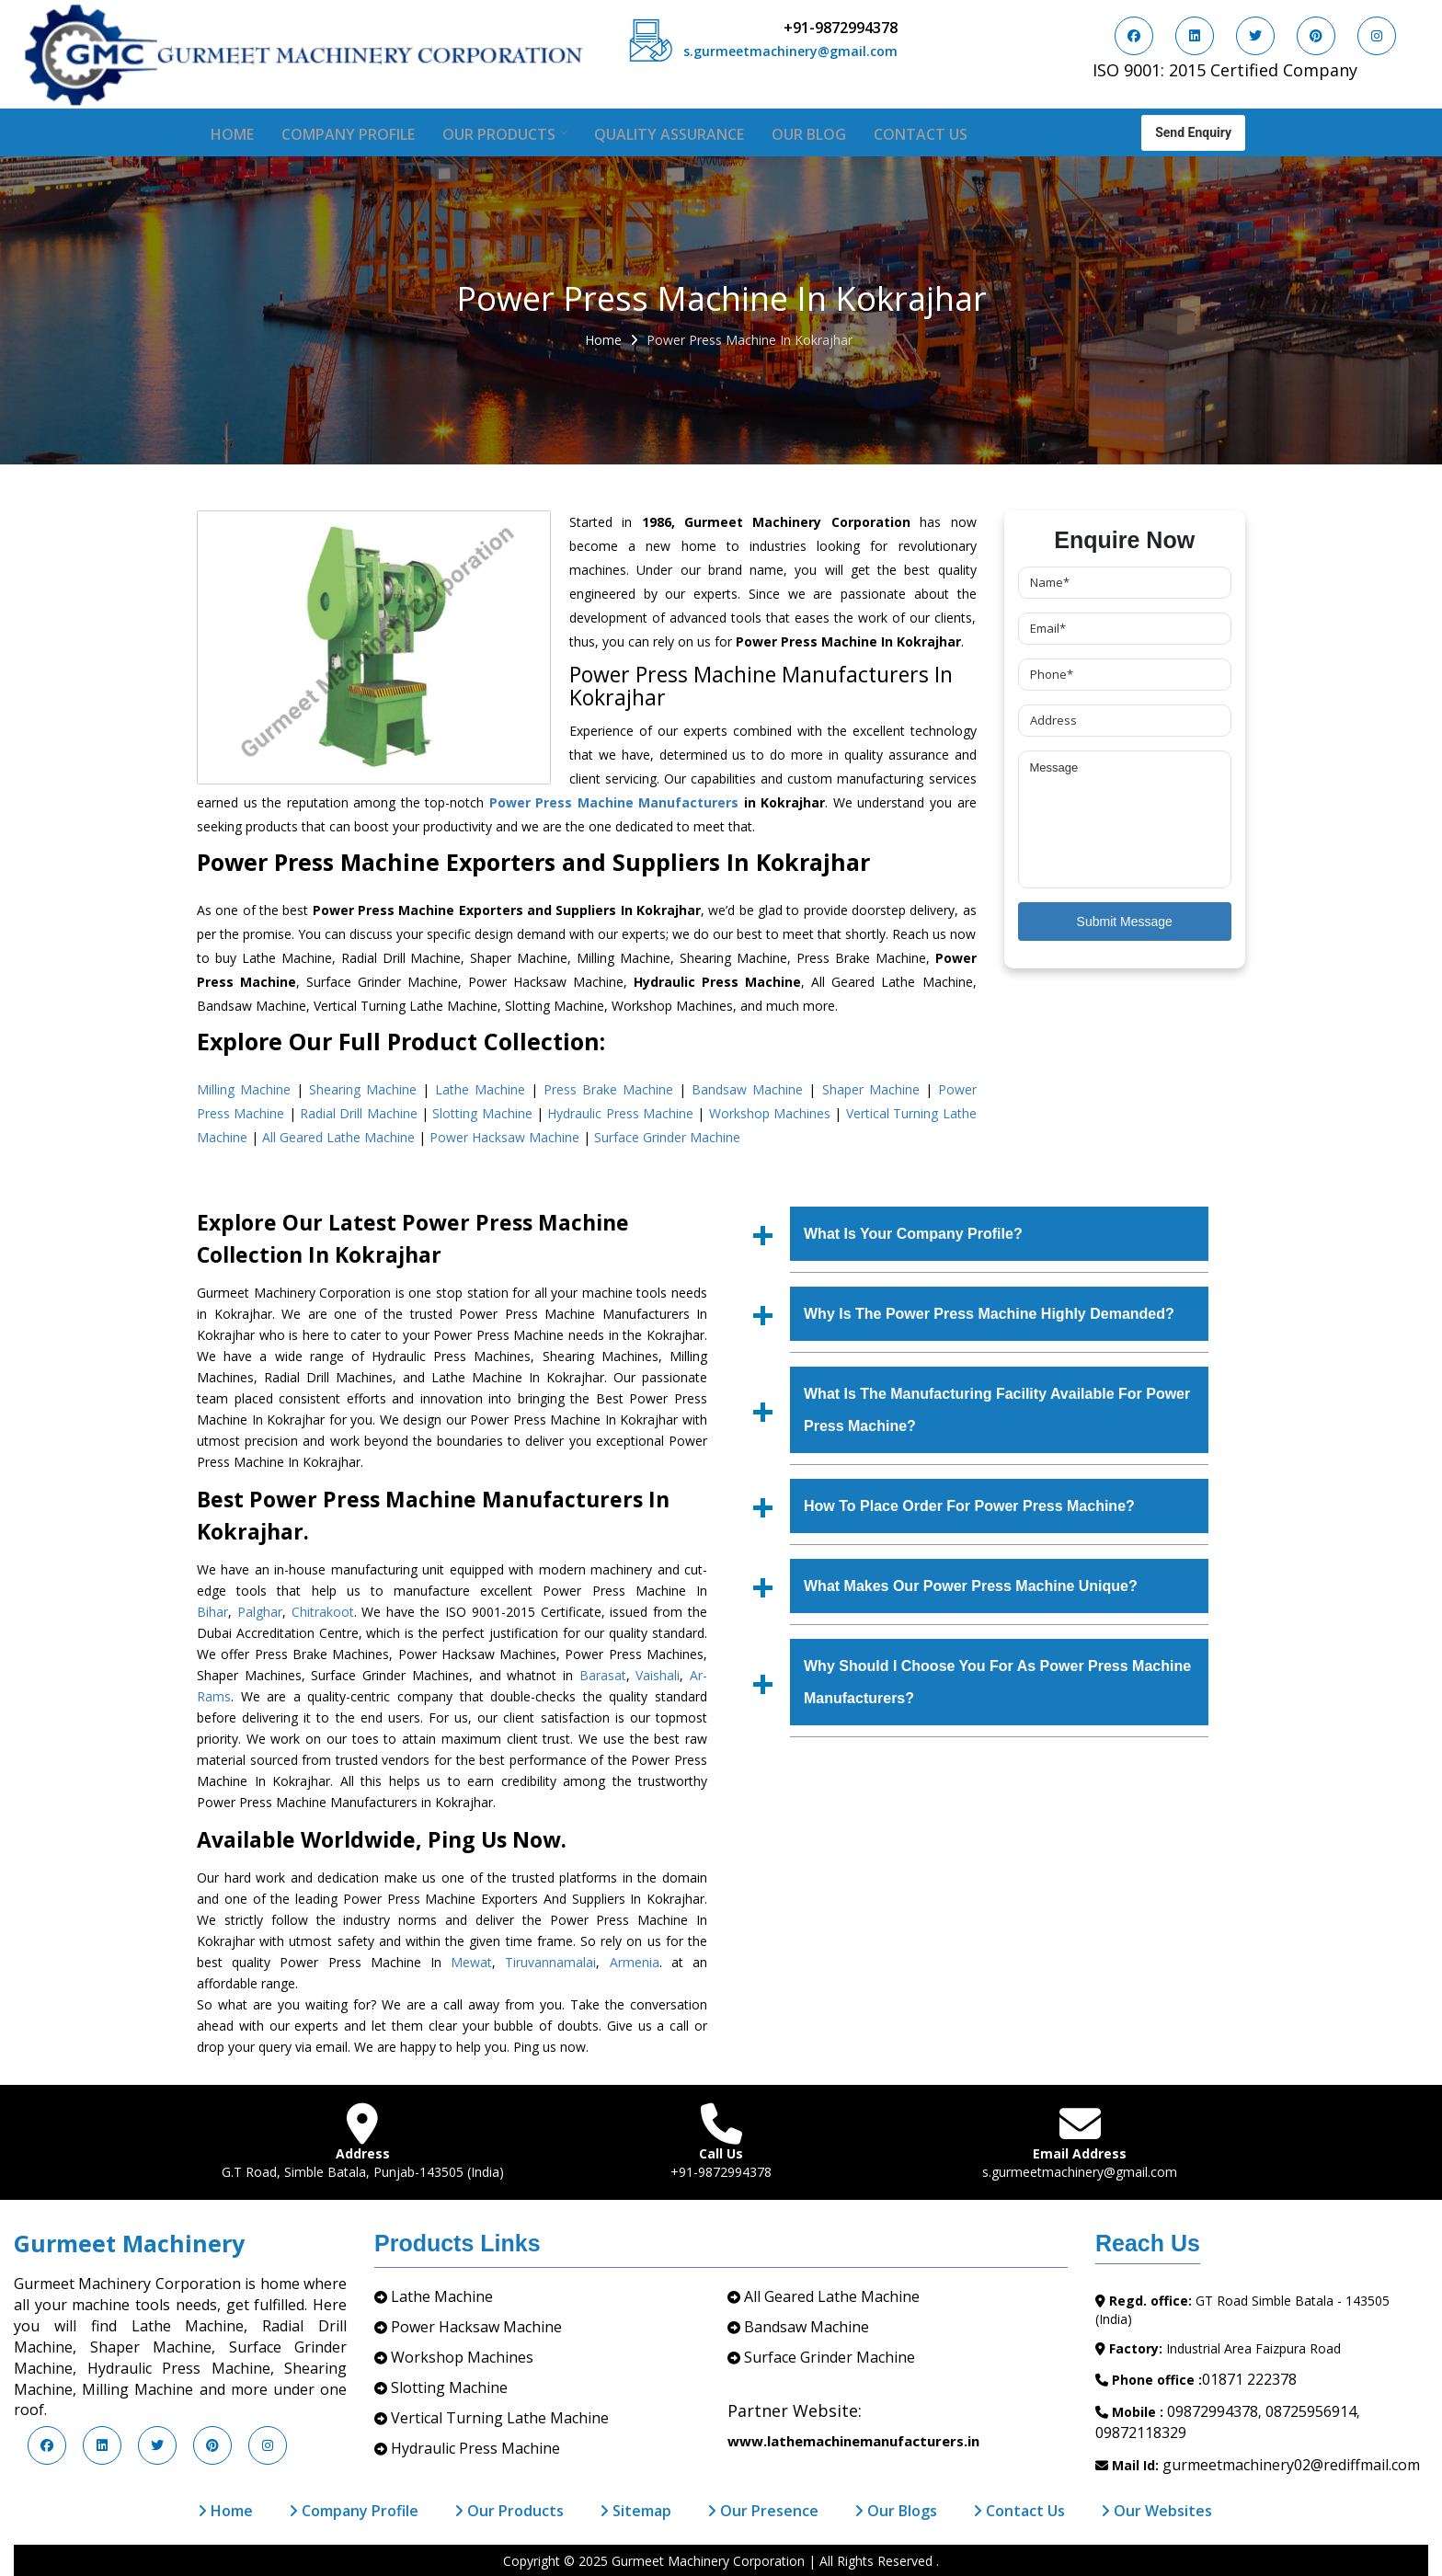  What do you see at coordinates (1194, 36) in the screenshot?
I see `[Visit us on LinkedIn]` at bounding box center [1194, 36].